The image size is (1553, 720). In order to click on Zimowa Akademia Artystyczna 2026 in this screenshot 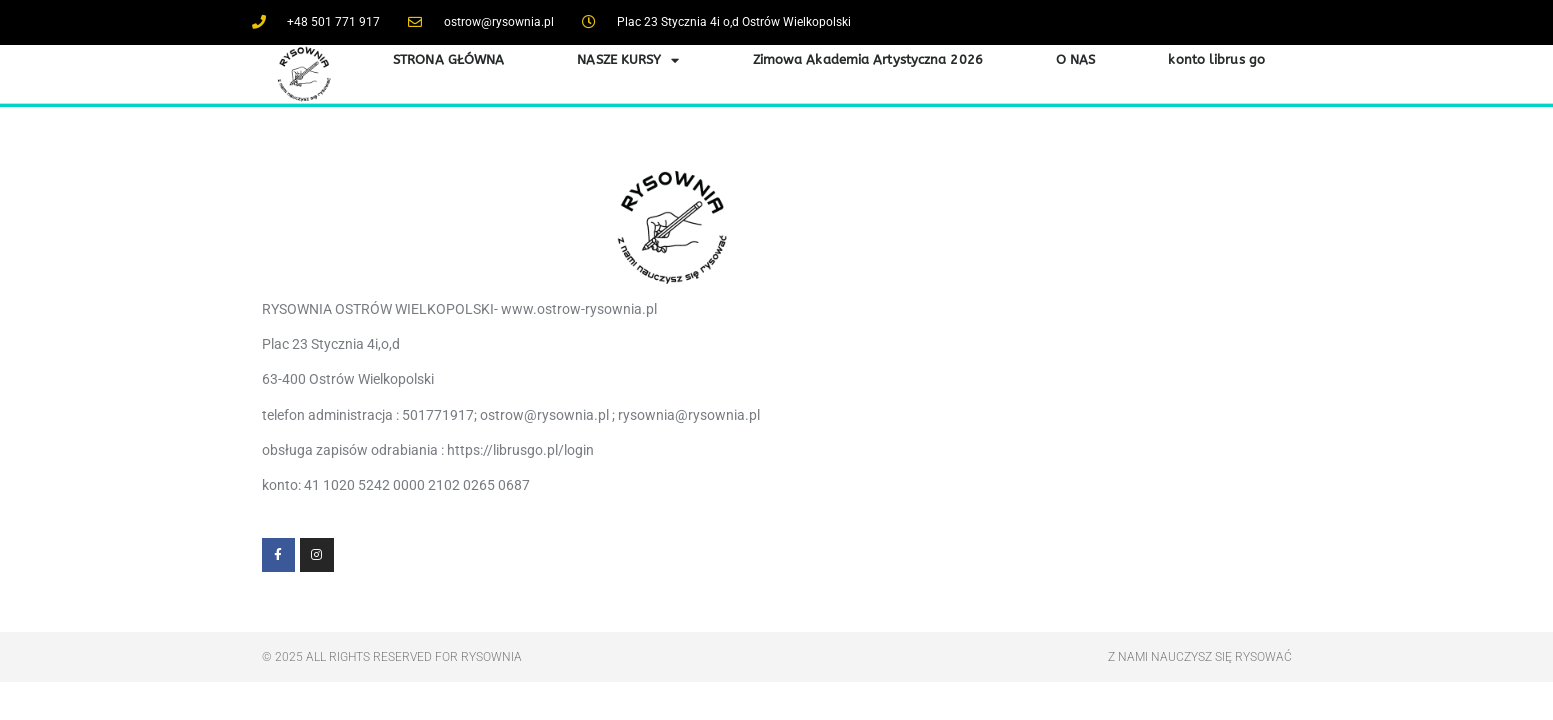, I will do `click(868, 59)`.